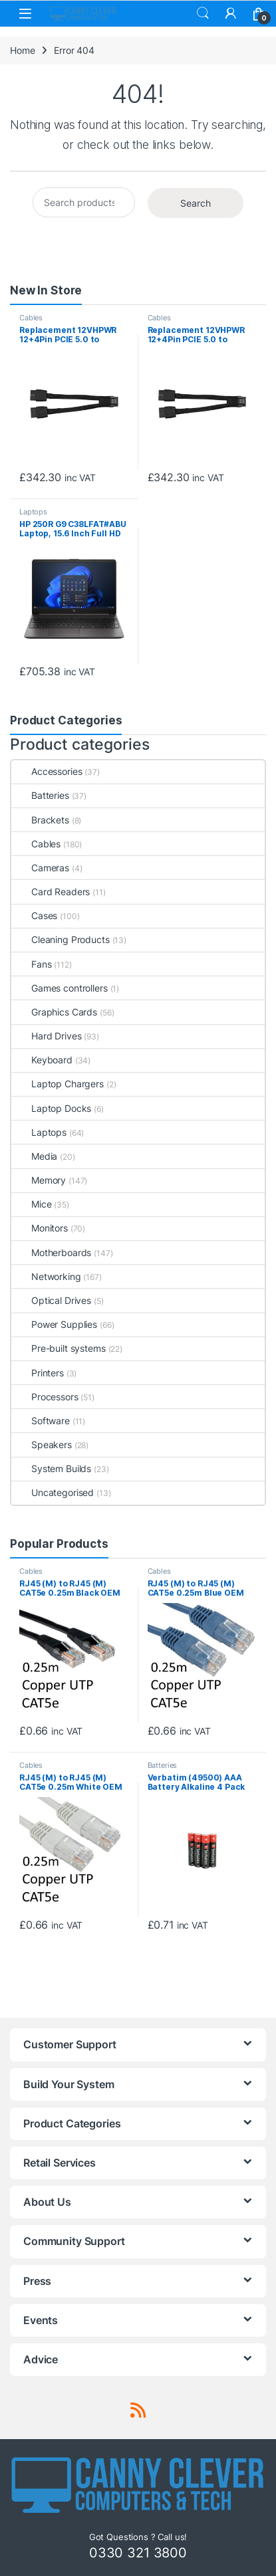 This screenshot has width=276, height=2576. What do you see at coordinates (57, 1083) in the screenshot?
I see `Laptop Chargers` at bounding box center [57, 1083].